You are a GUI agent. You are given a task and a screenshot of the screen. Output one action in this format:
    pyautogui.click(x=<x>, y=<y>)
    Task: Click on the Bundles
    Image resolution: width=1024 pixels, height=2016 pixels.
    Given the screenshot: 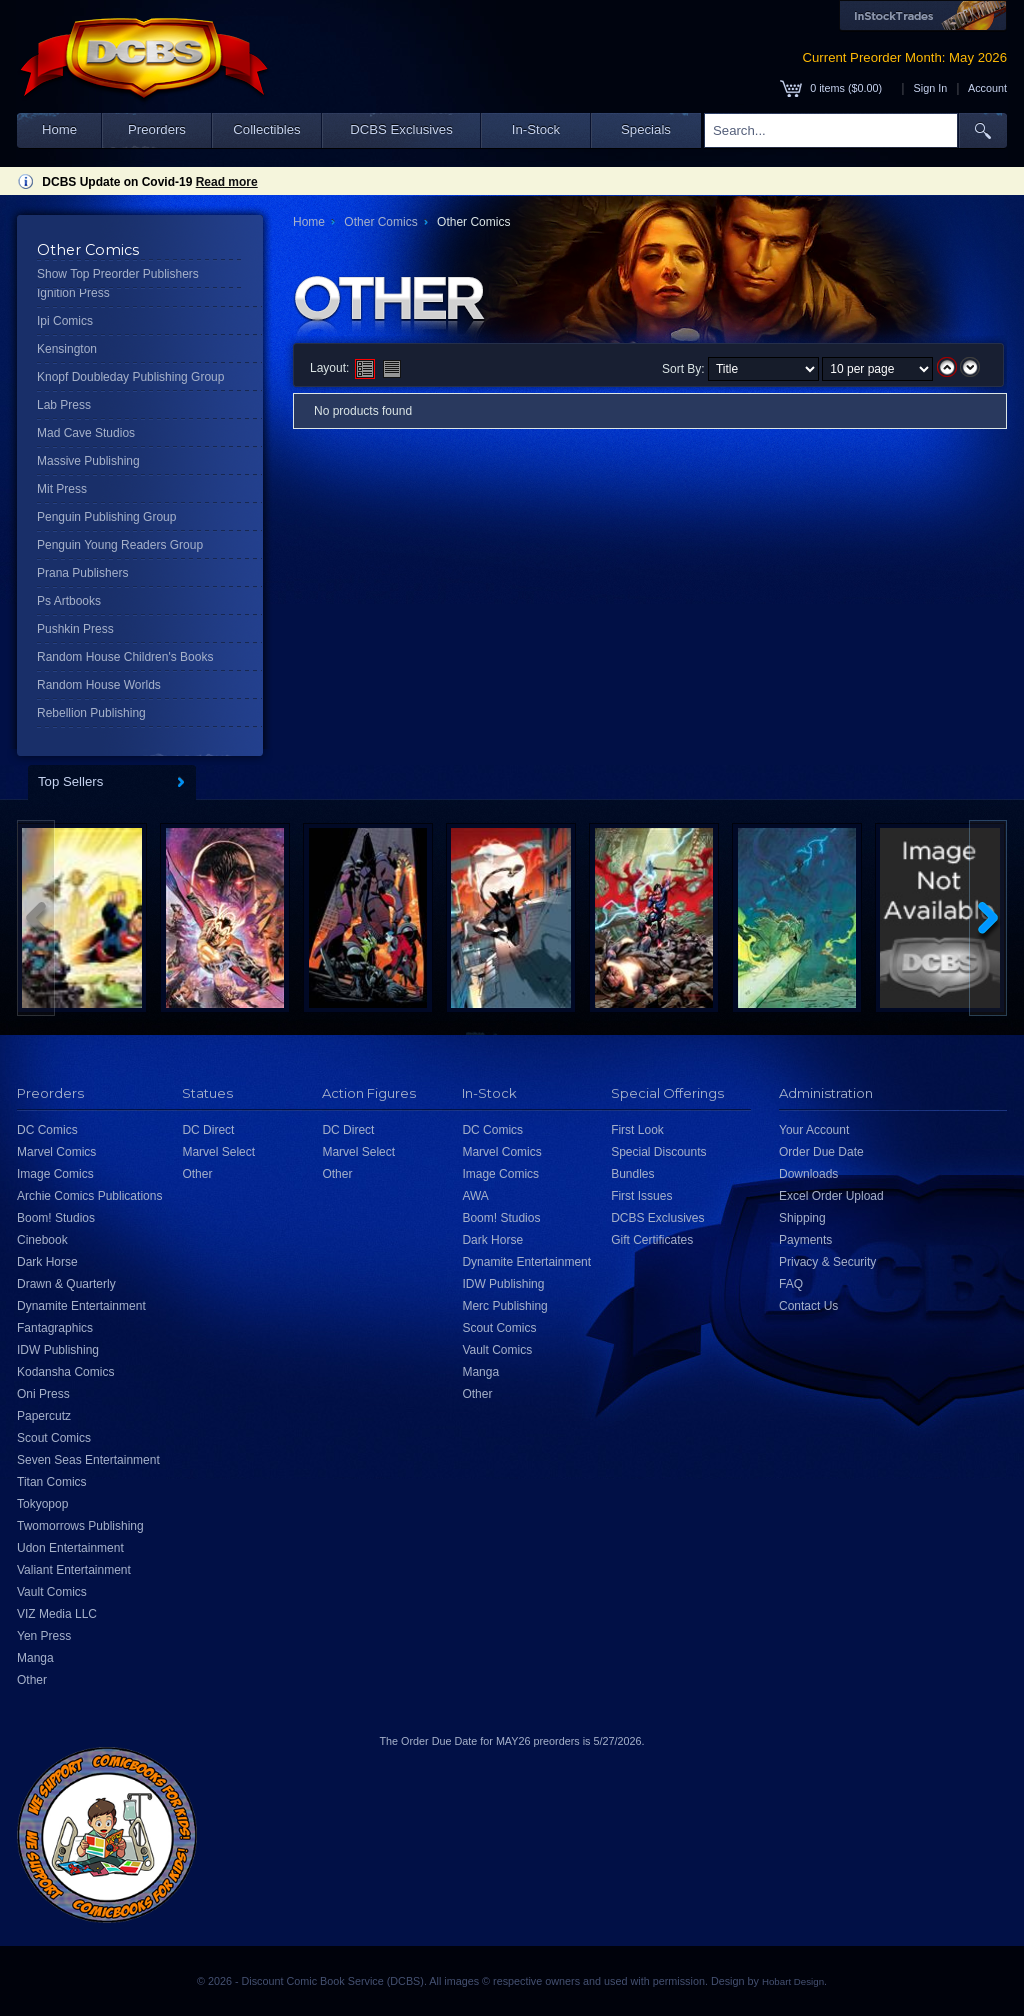 What is the action you would take?
    pyautogui.click(x=632, y=1174)
    